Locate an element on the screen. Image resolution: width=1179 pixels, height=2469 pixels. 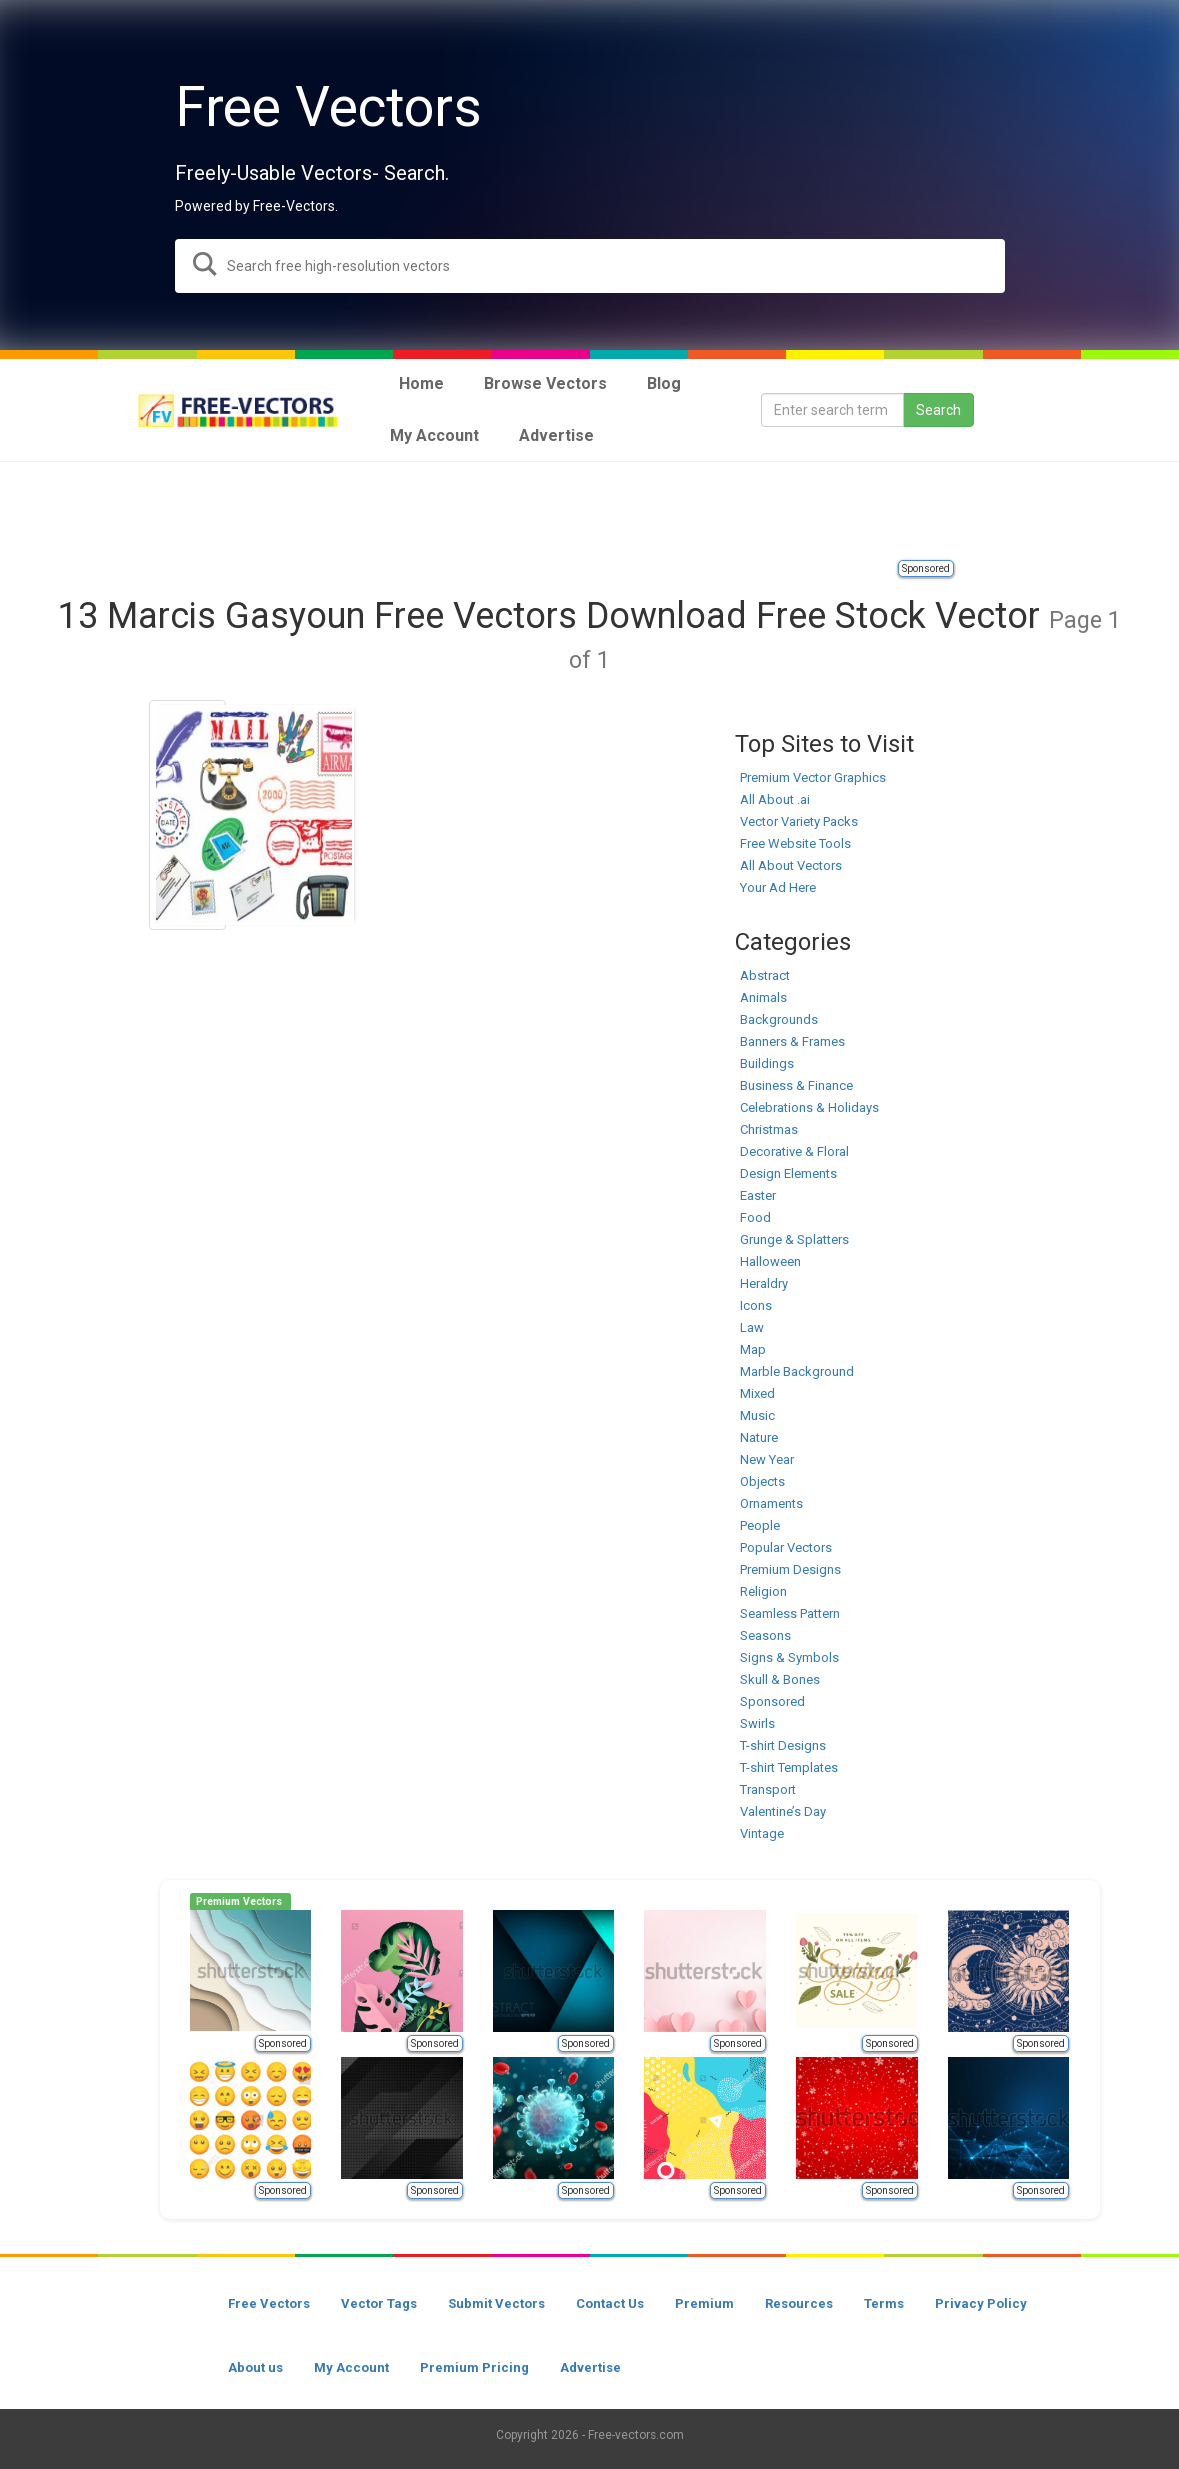
Decorative & Floral is located at coordinates (794, 1151).